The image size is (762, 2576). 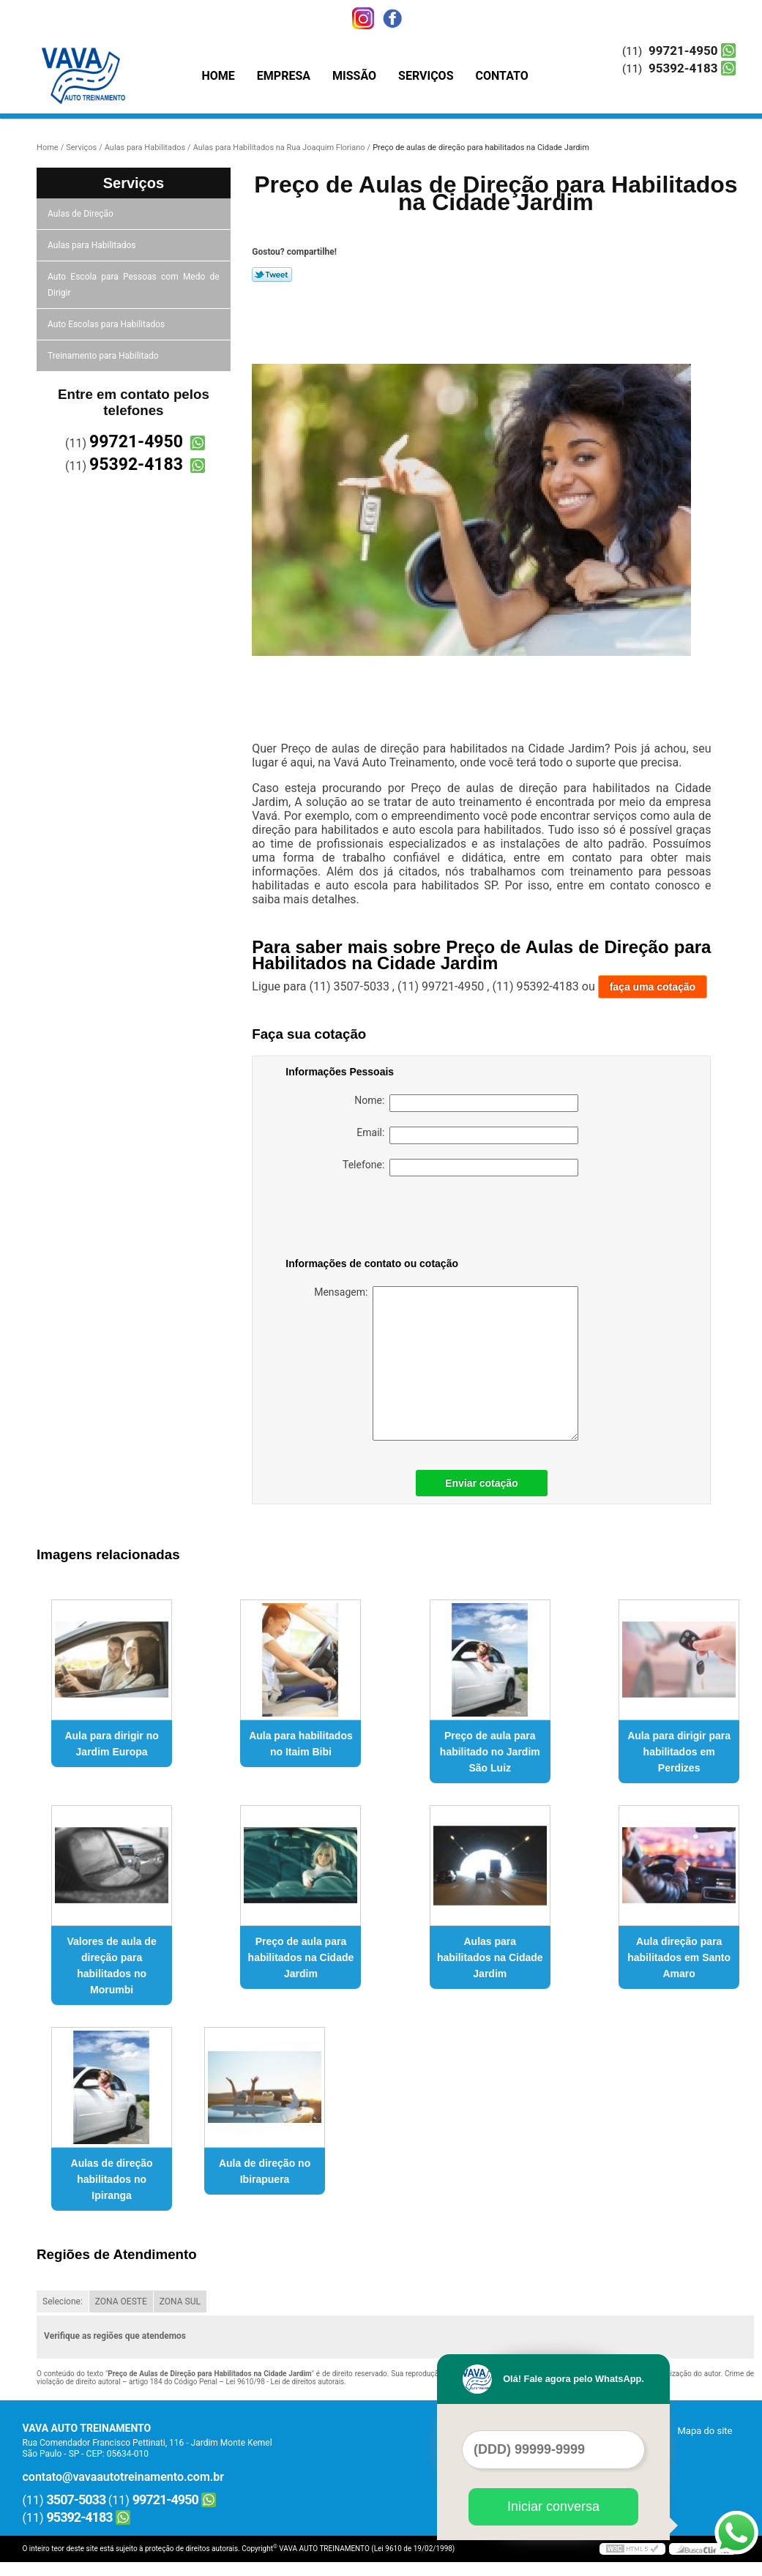 What do you see at coordinates (683, 50) in the screenshot?
I see `99721-4950` at bounding box center [683, 50].